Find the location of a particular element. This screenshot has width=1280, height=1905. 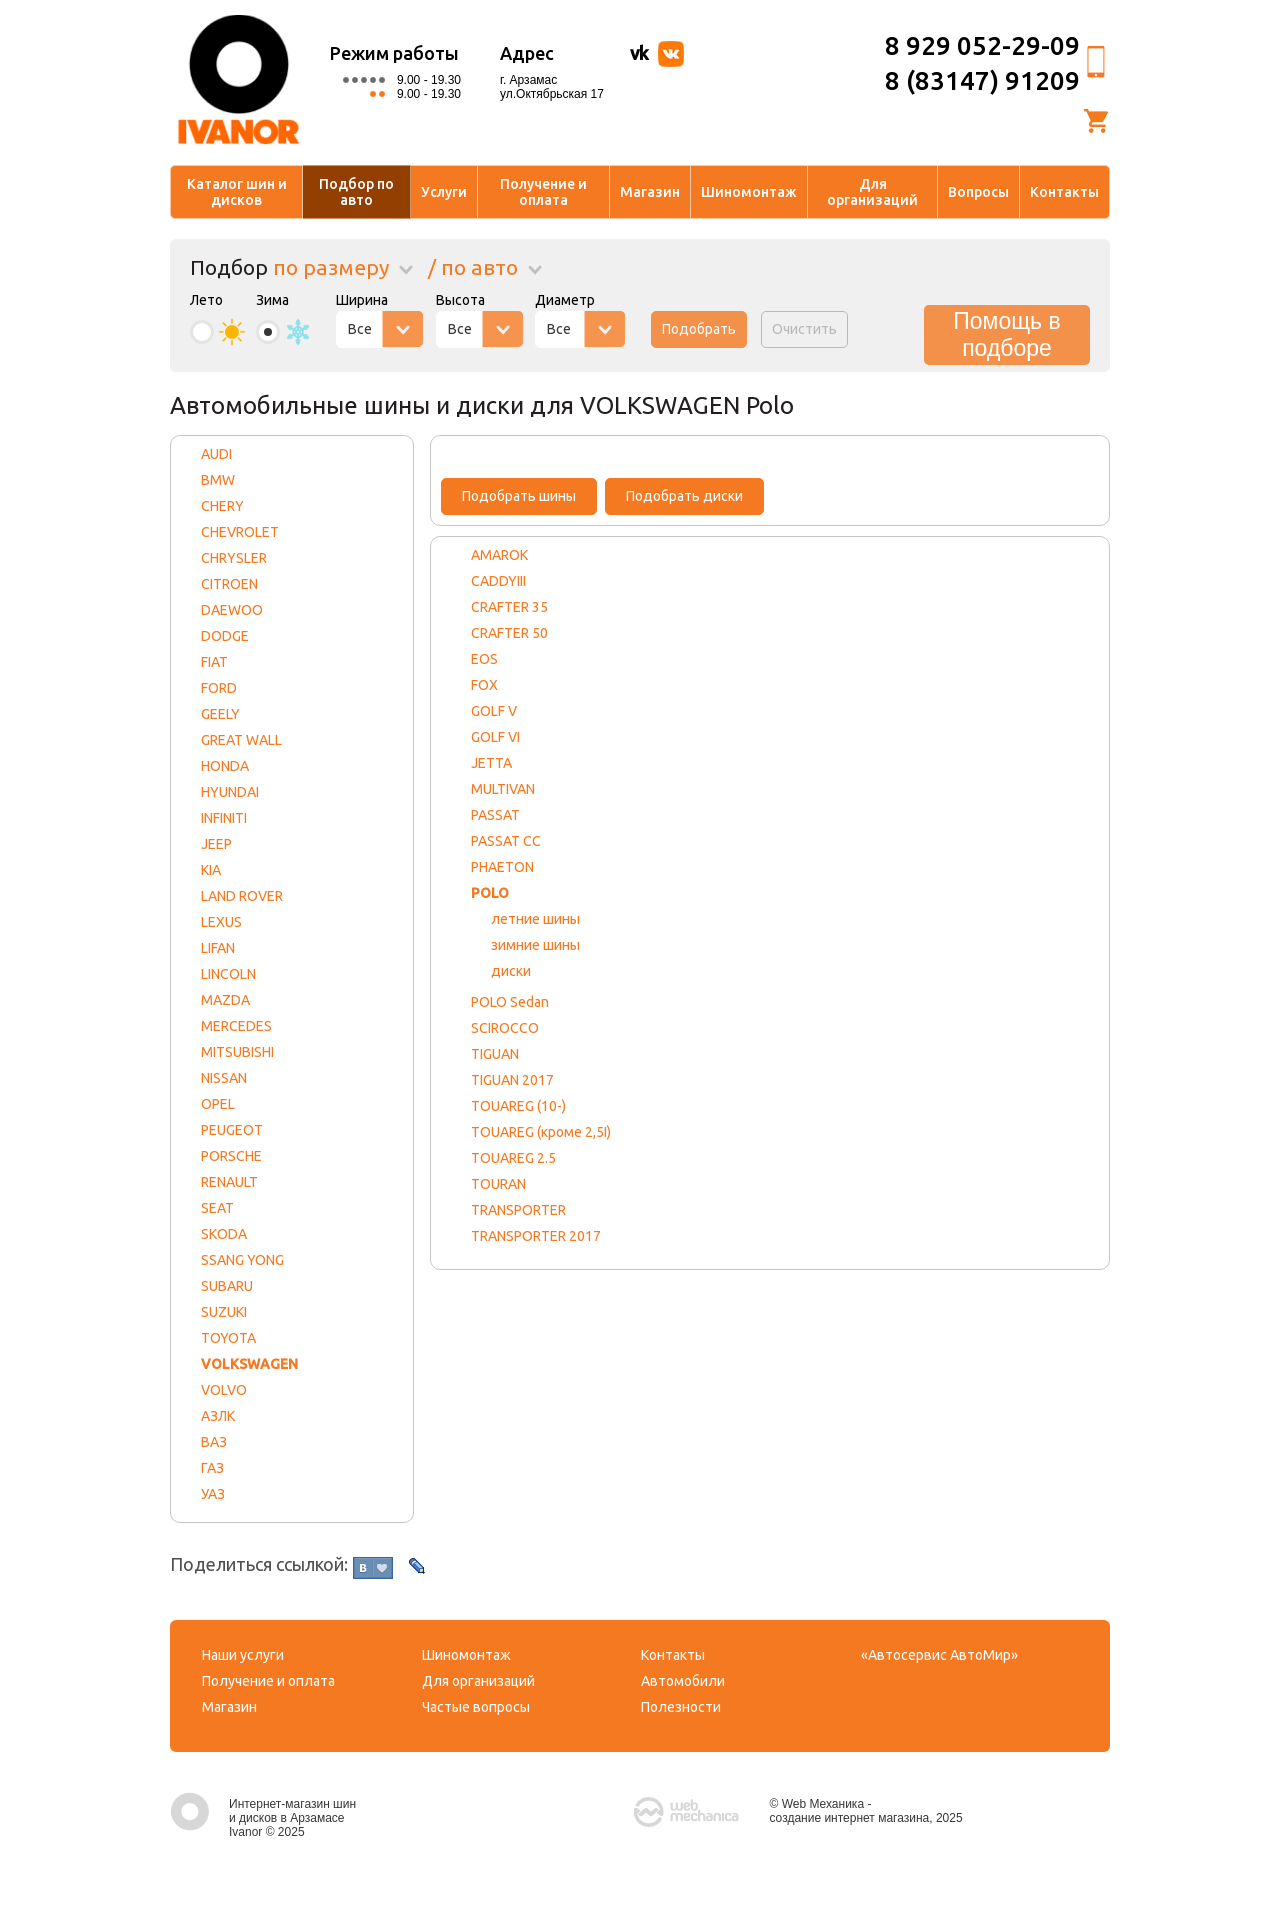

CHERY is located at coordinates (222, 506).